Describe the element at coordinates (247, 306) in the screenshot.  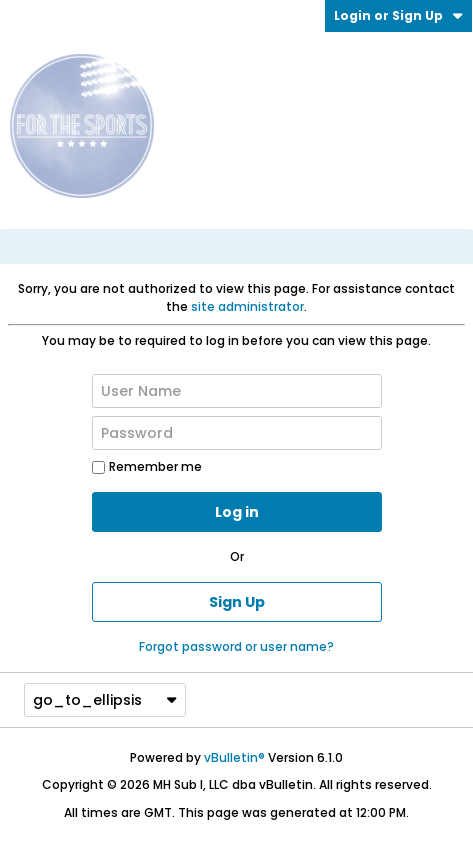
I see `site administrator` at that location.